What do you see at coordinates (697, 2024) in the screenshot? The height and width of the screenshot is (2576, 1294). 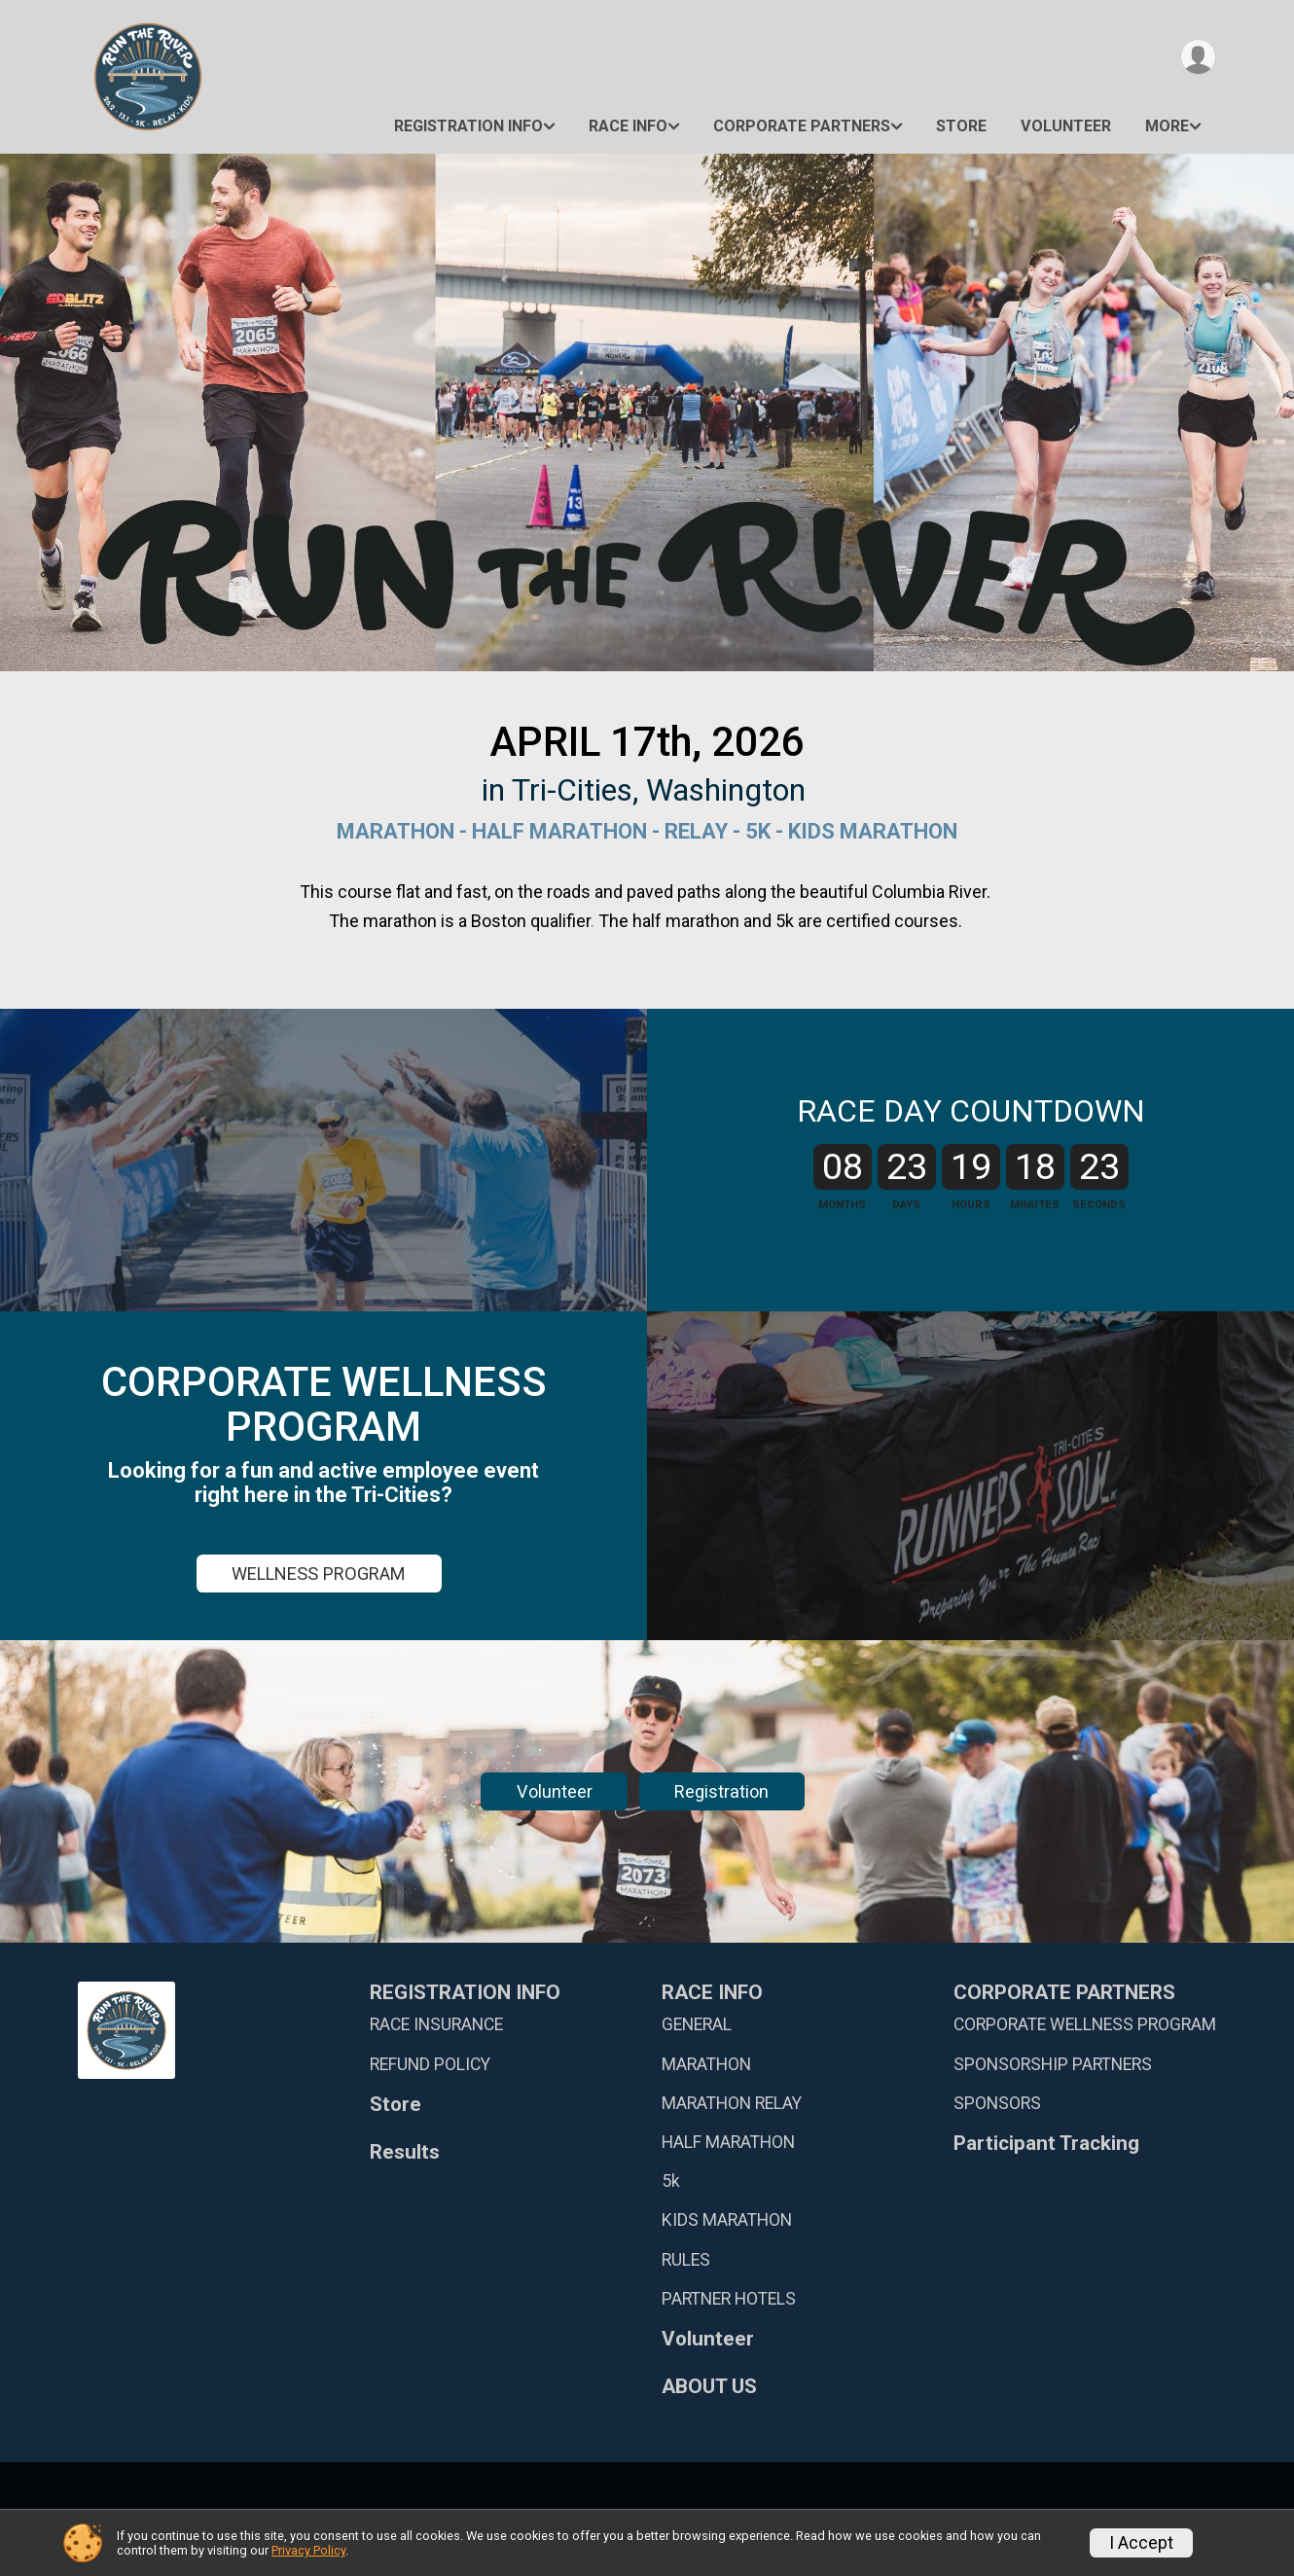 I see `GENERAL` at bounding box center [697, 2024].